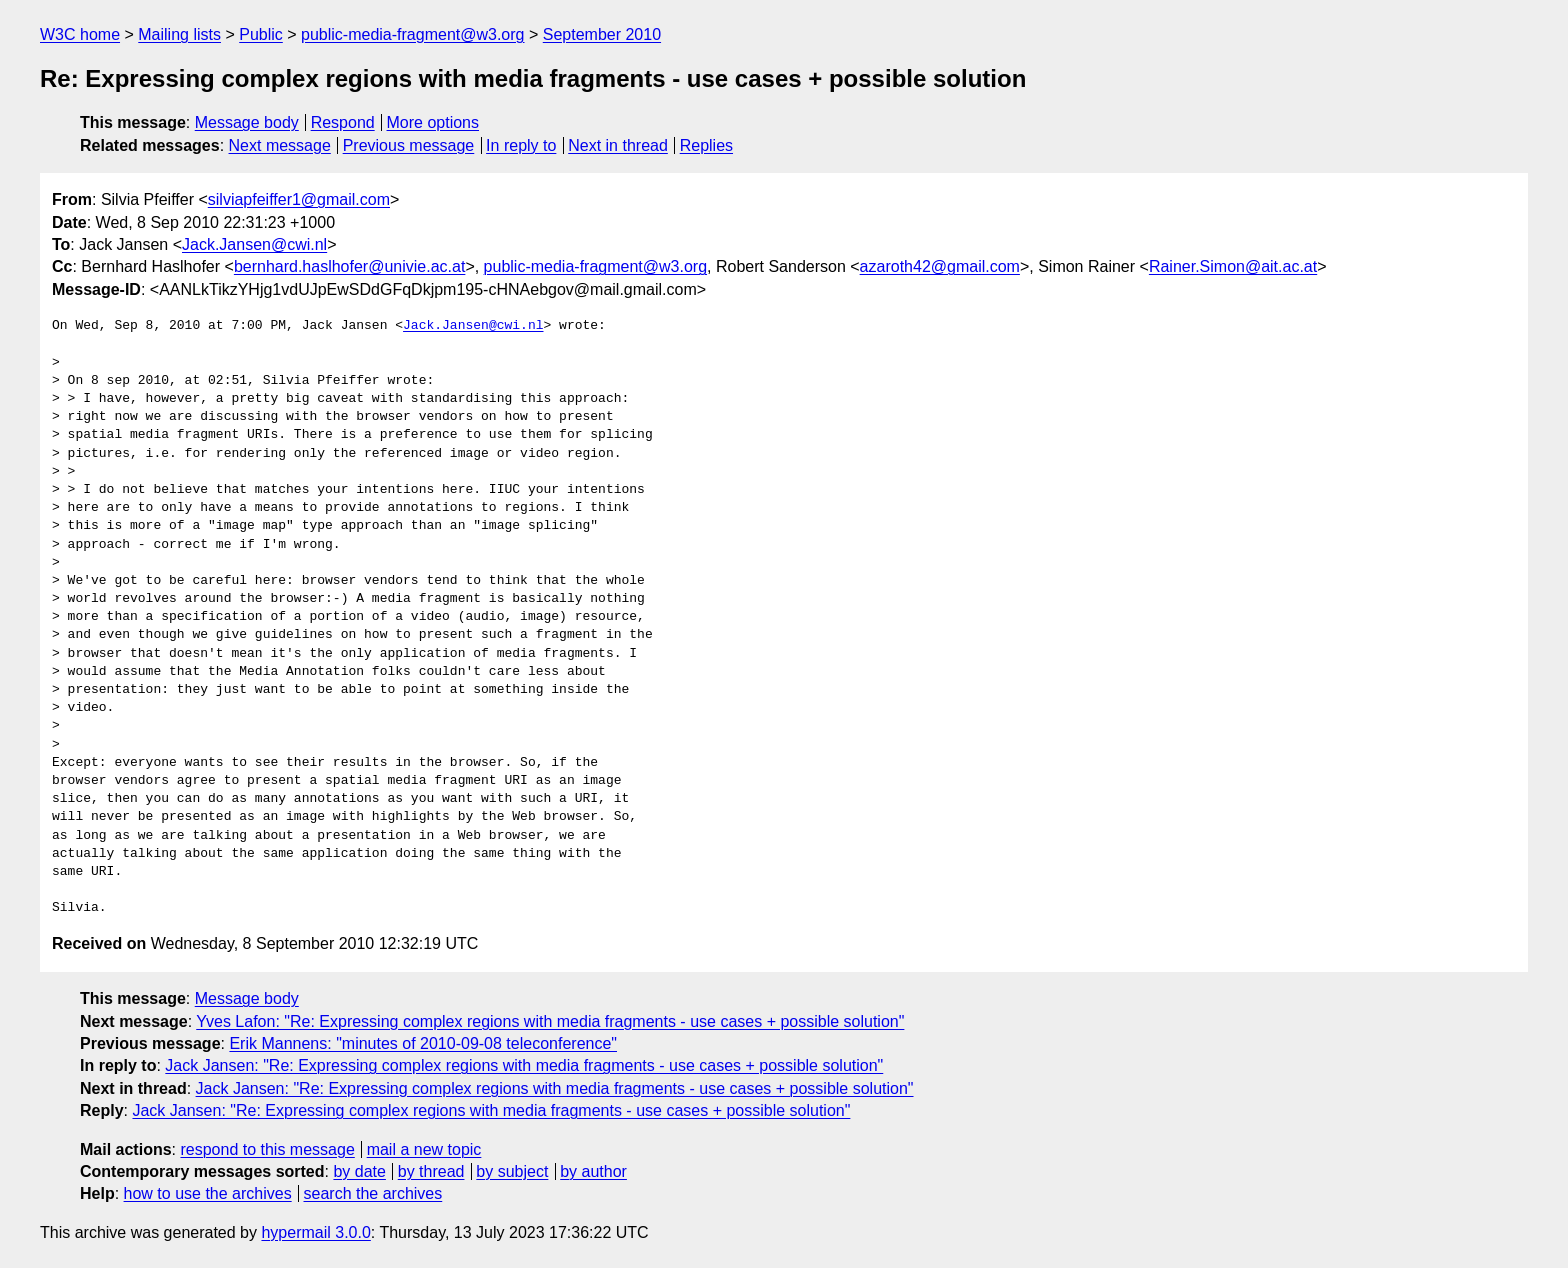  I want to click on In reply to, so click(521, 145).